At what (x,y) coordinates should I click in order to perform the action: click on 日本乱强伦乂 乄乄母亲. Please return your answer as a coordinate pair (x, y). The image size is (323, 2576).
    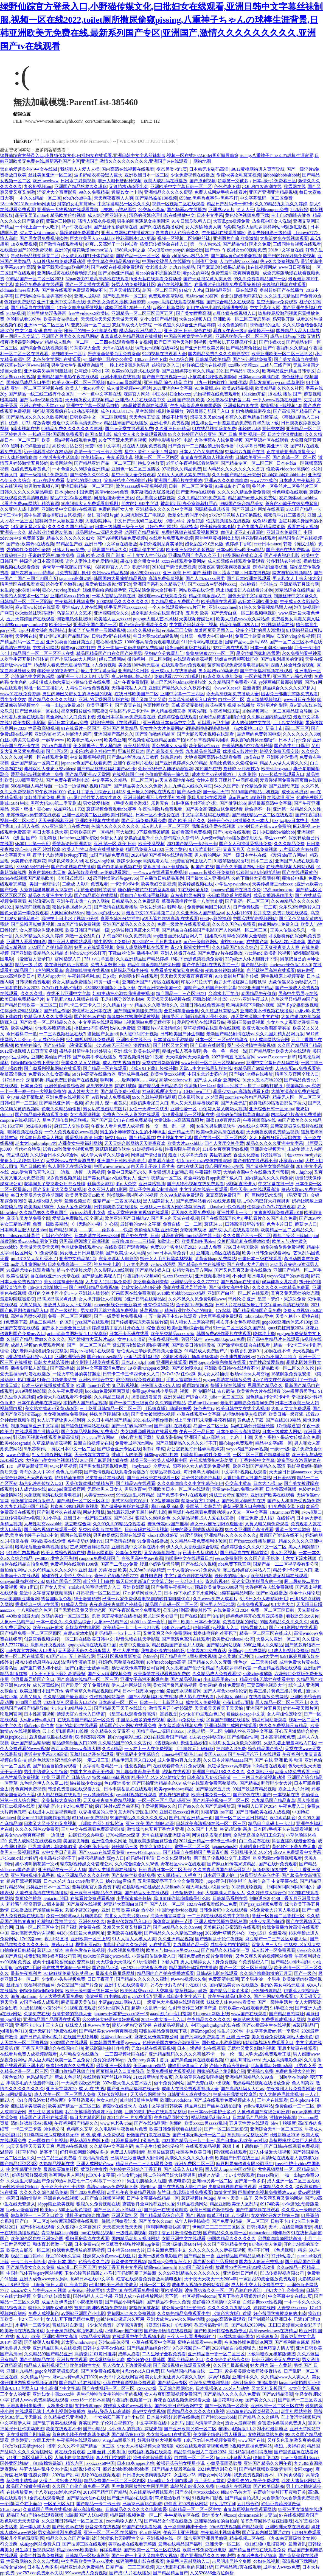
    Looking at the image, I should click on (200, 1097).